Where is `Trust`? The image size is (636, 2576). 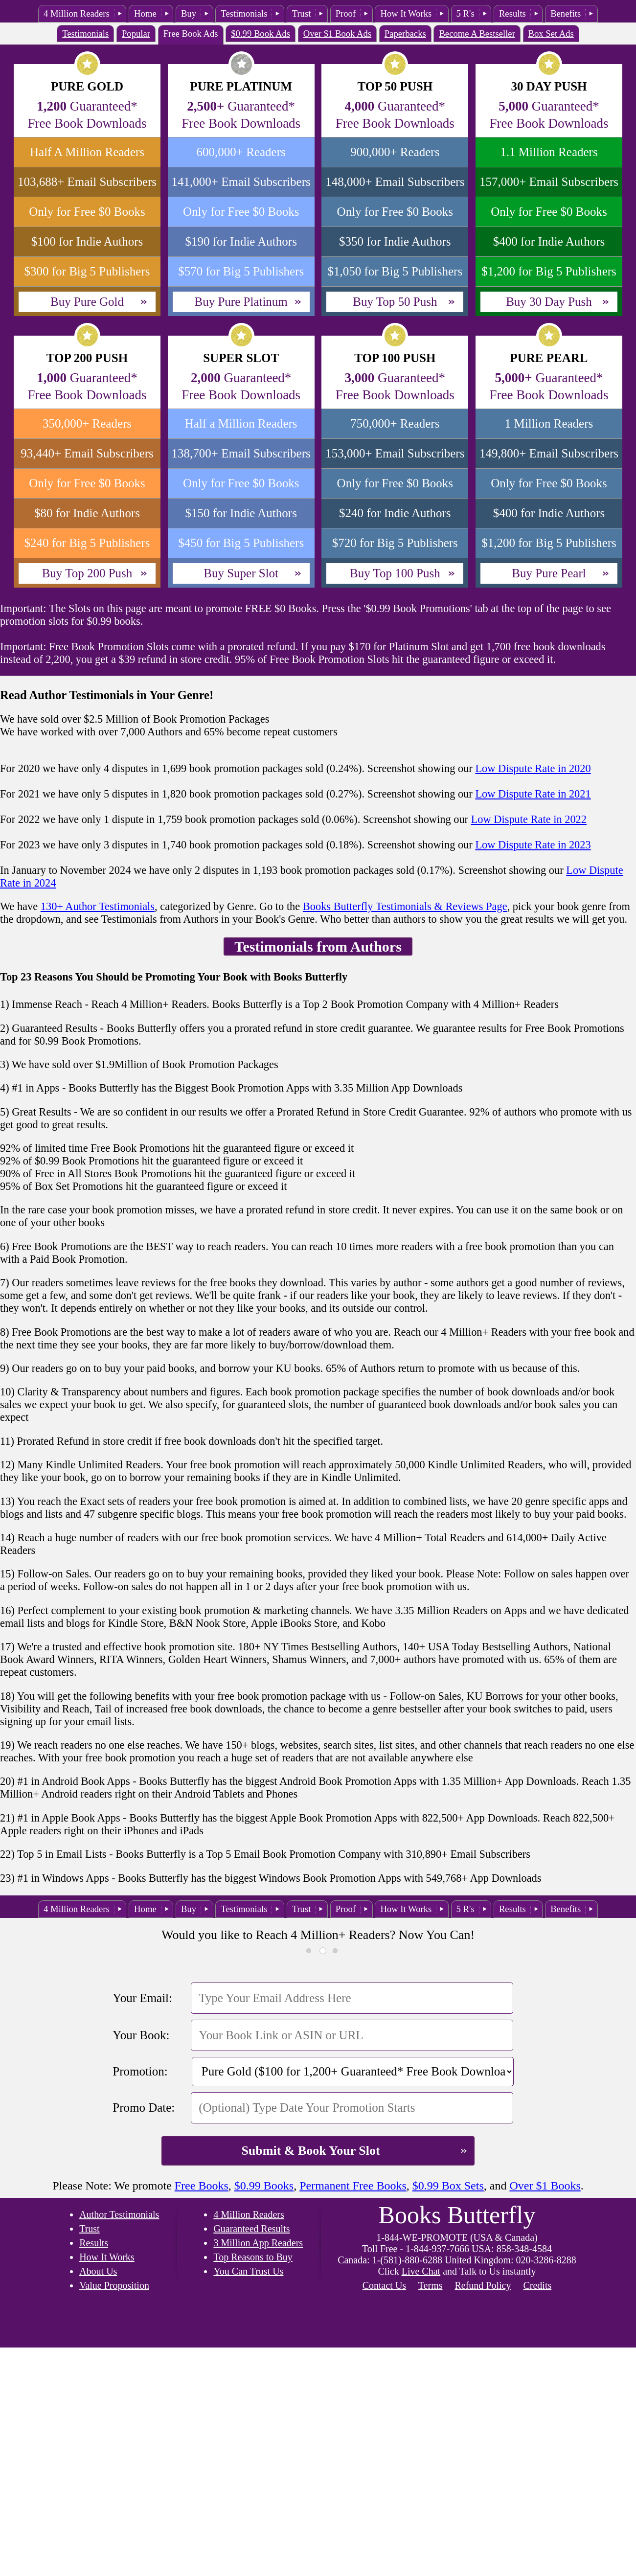
Trust is located at coordinates (301, 13).